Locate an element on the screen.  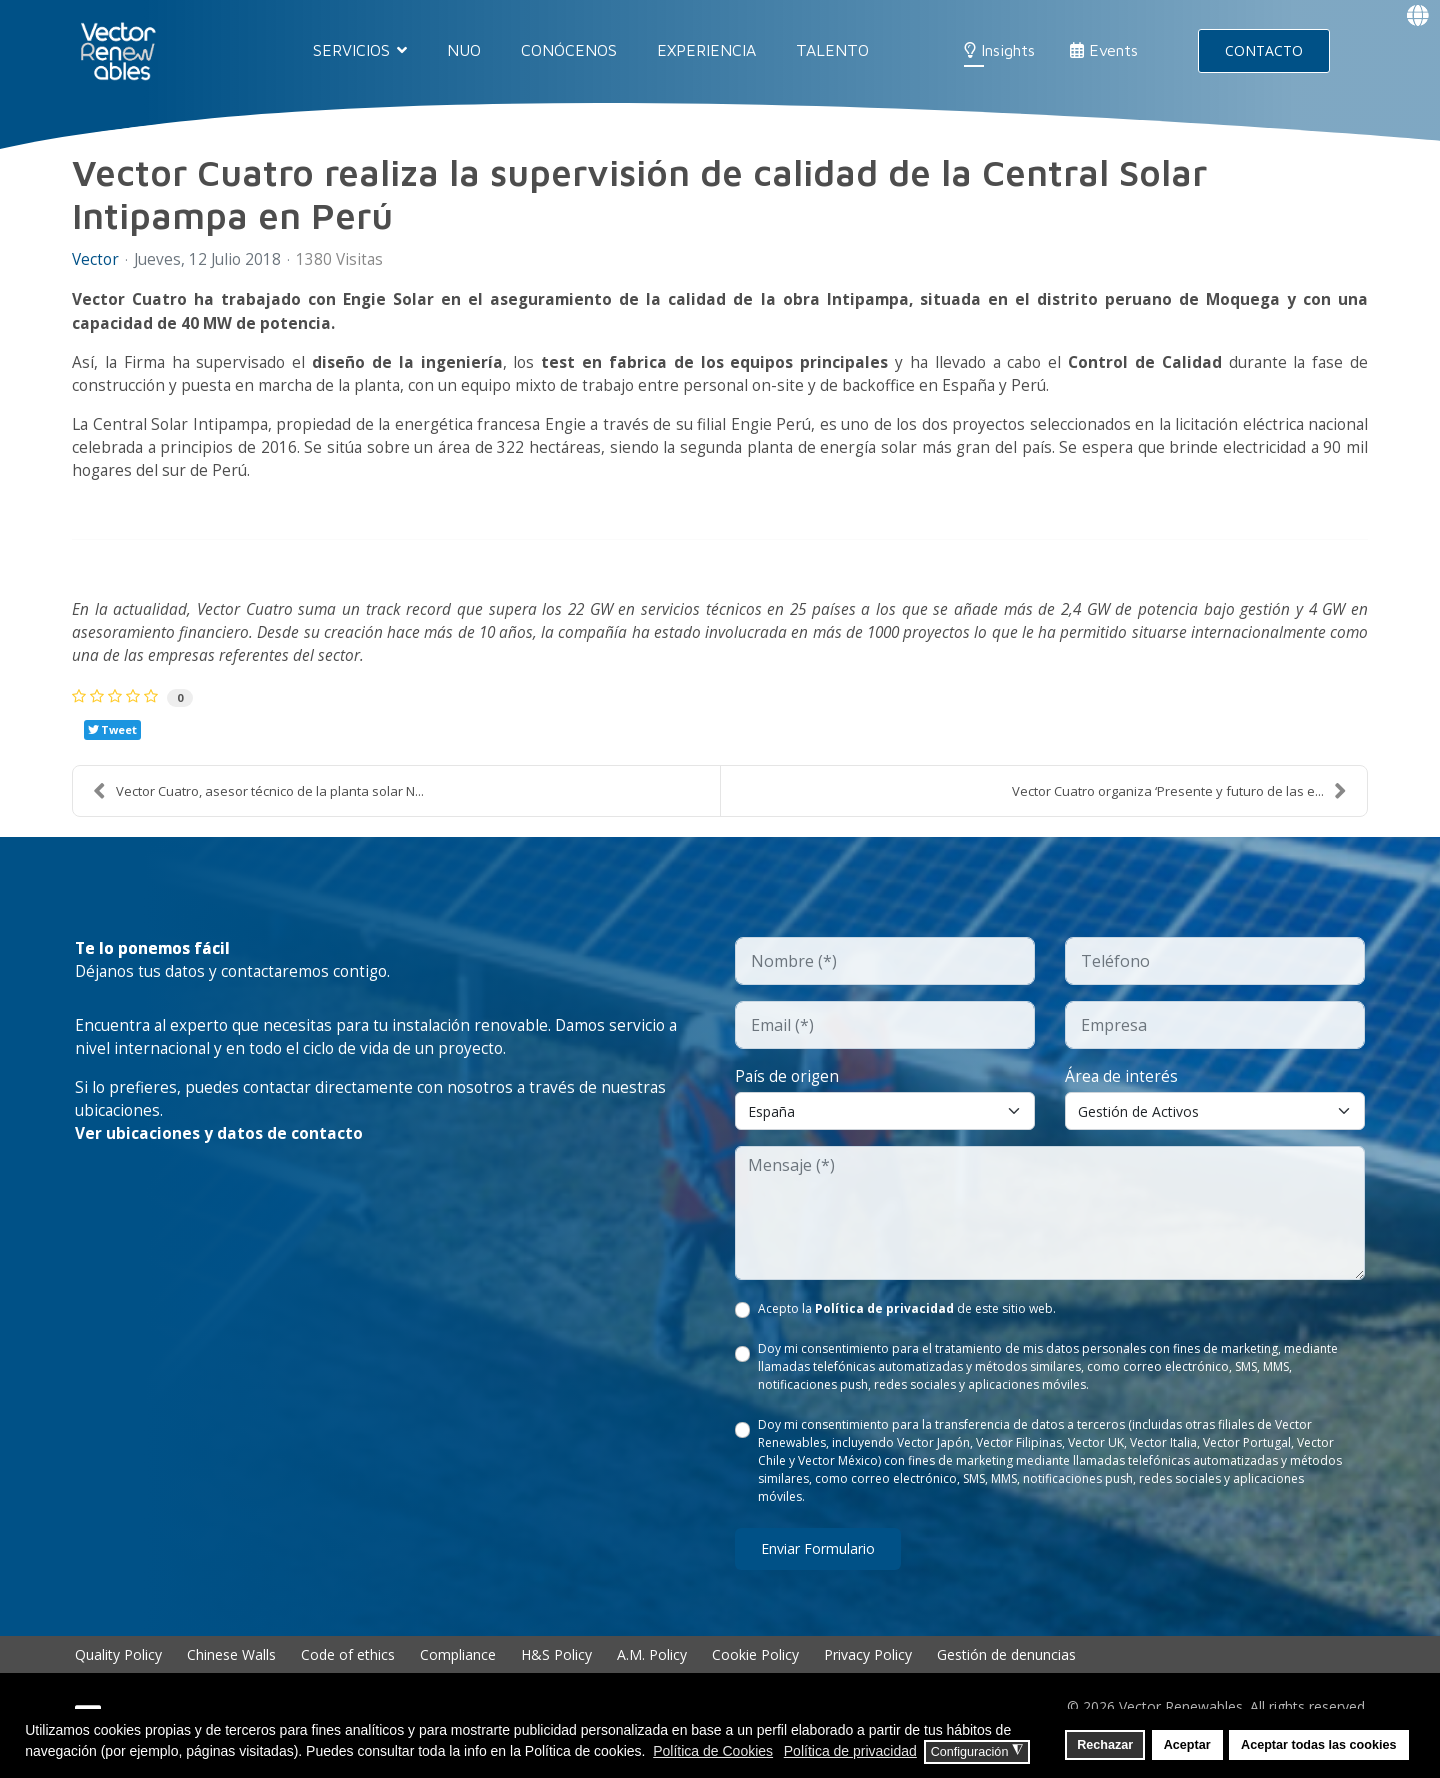
Aceptar todas las cookies [button] is located at coordinates (1318, 1745).